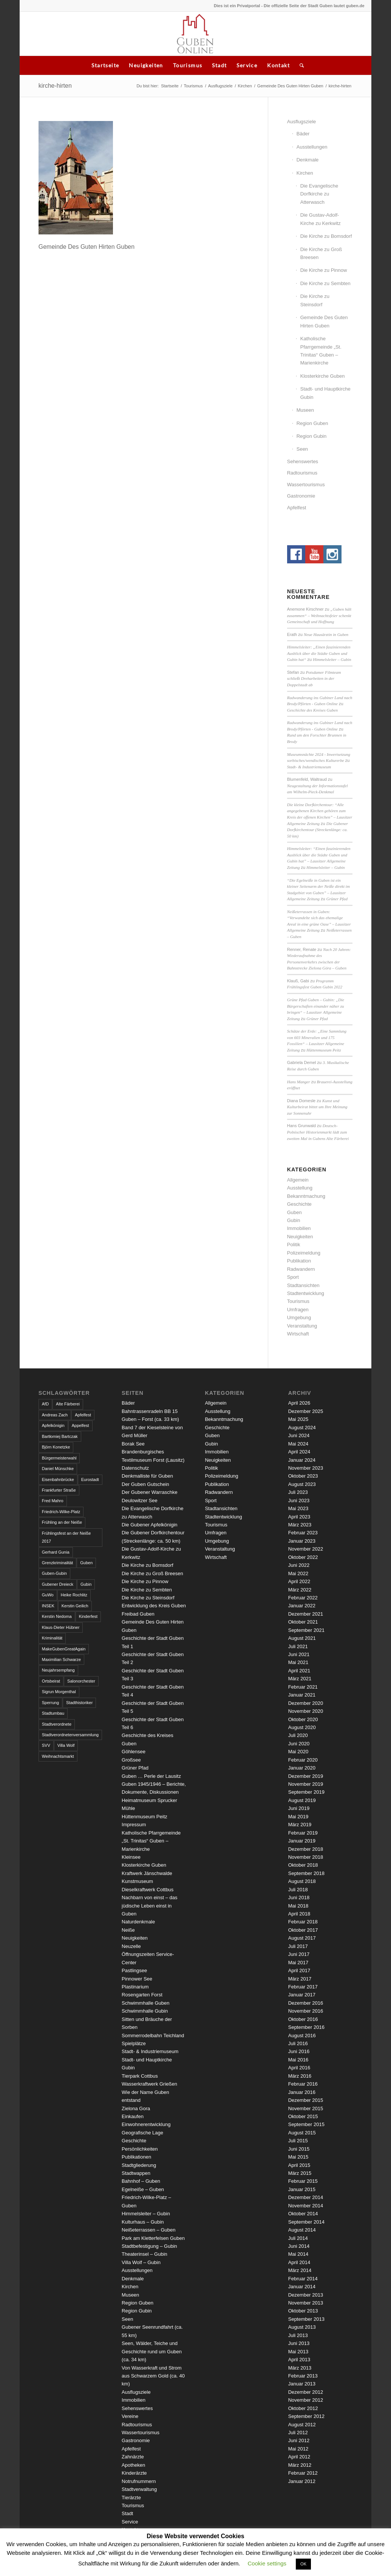 The height and width of the screenshot is (2576, 391). I want to click on Oktober 2012, so click(303, 2408).